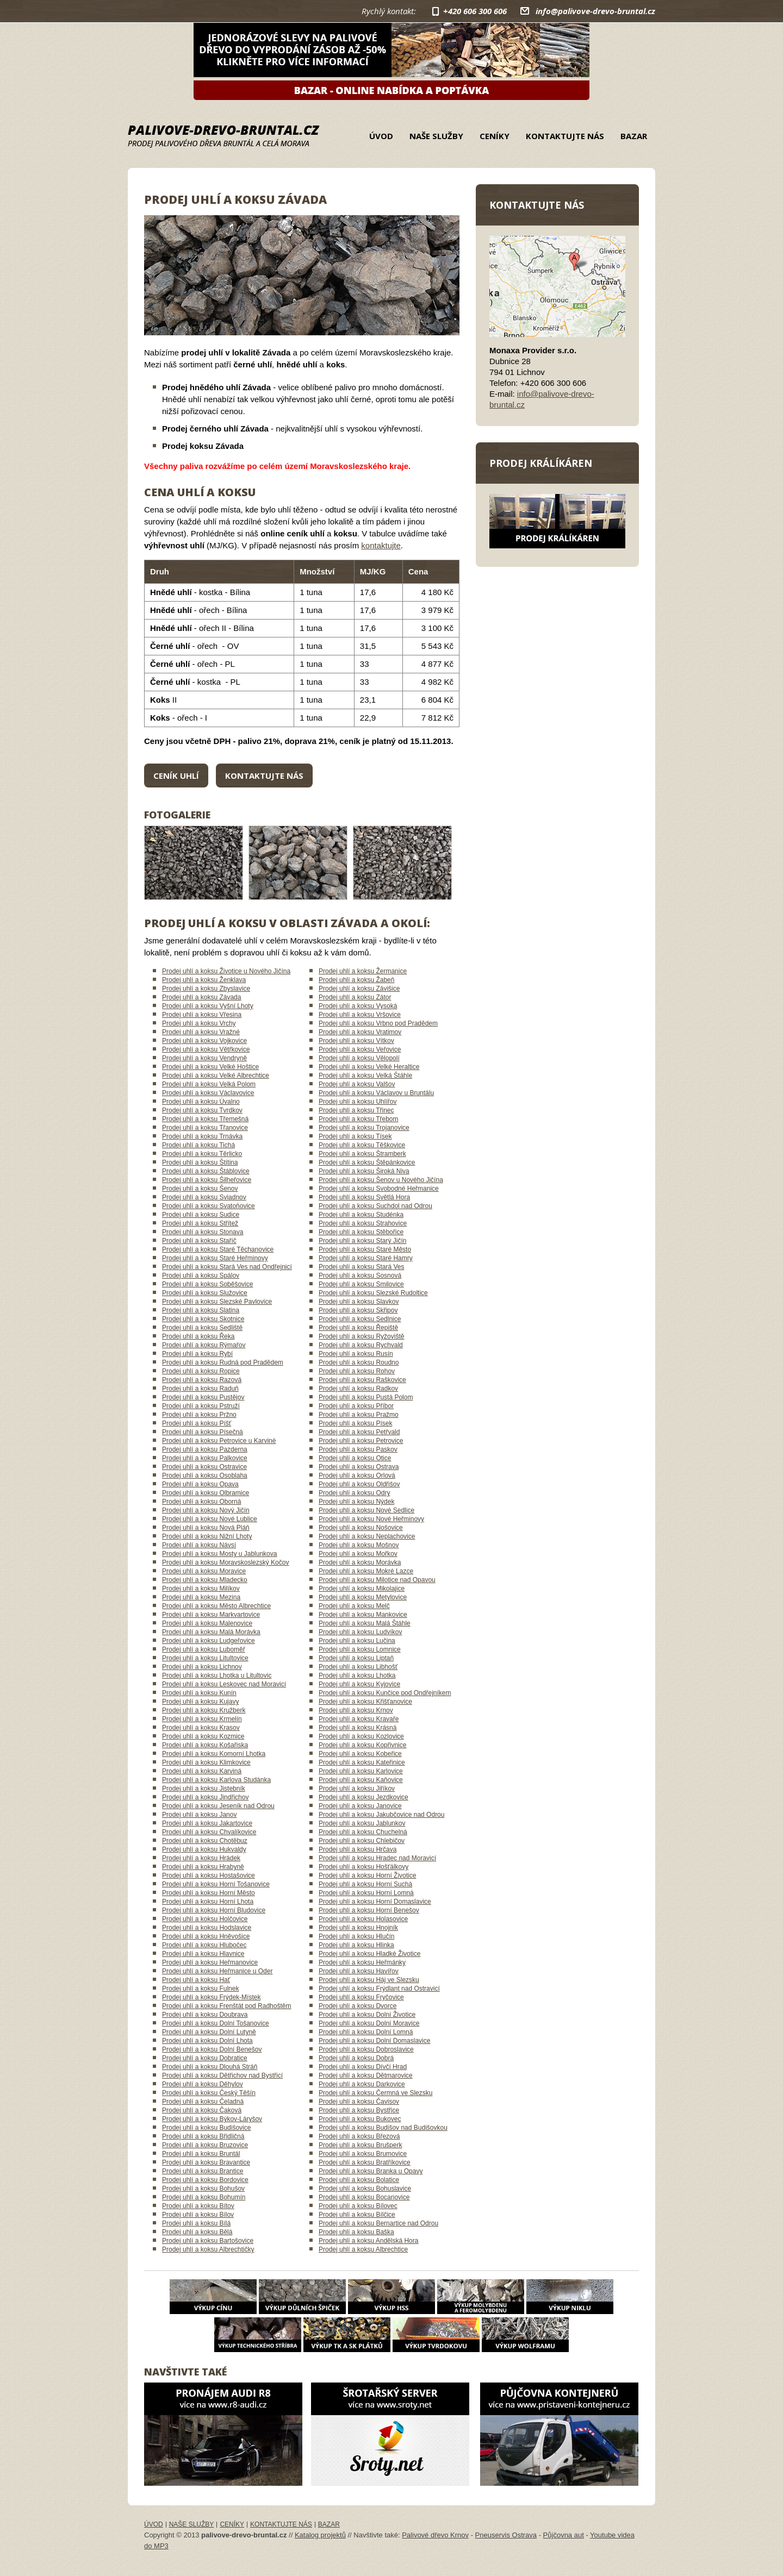 The height and width of the screenshot is (2576, 783). What do you see at coordinates (362, 1380) in the screenshot?
I see `Prodej uhlí a koksu Raškovice` at bounding box center [362, 1380].